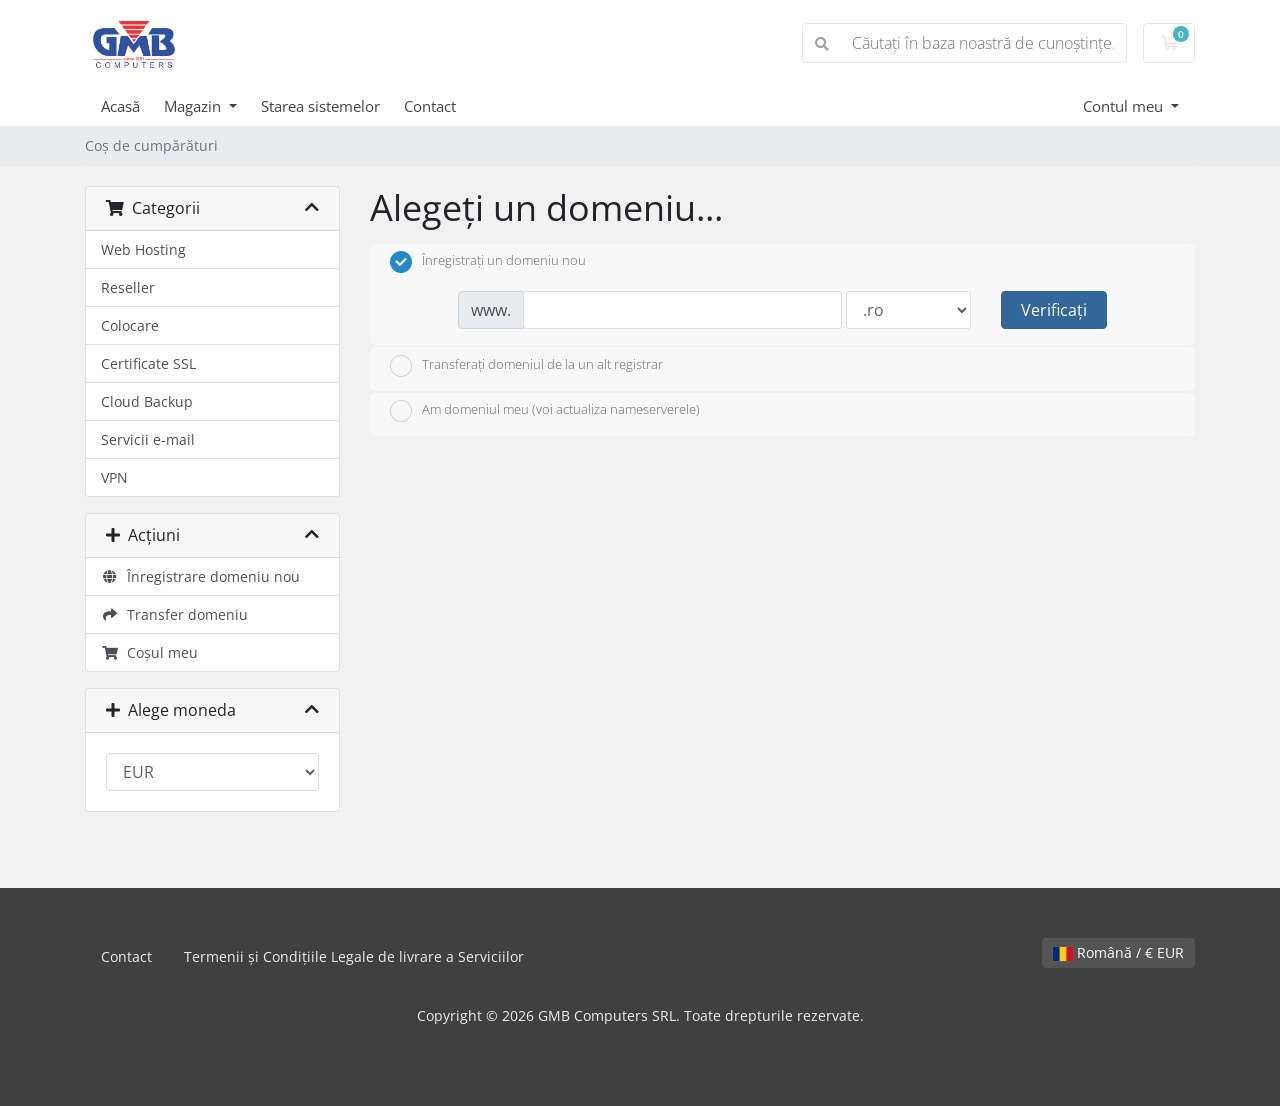 This screenshot has height=1106, width=1280. Describe the element at coordinates (128, 287) in the screenshot. I see `Reseller` at that location.